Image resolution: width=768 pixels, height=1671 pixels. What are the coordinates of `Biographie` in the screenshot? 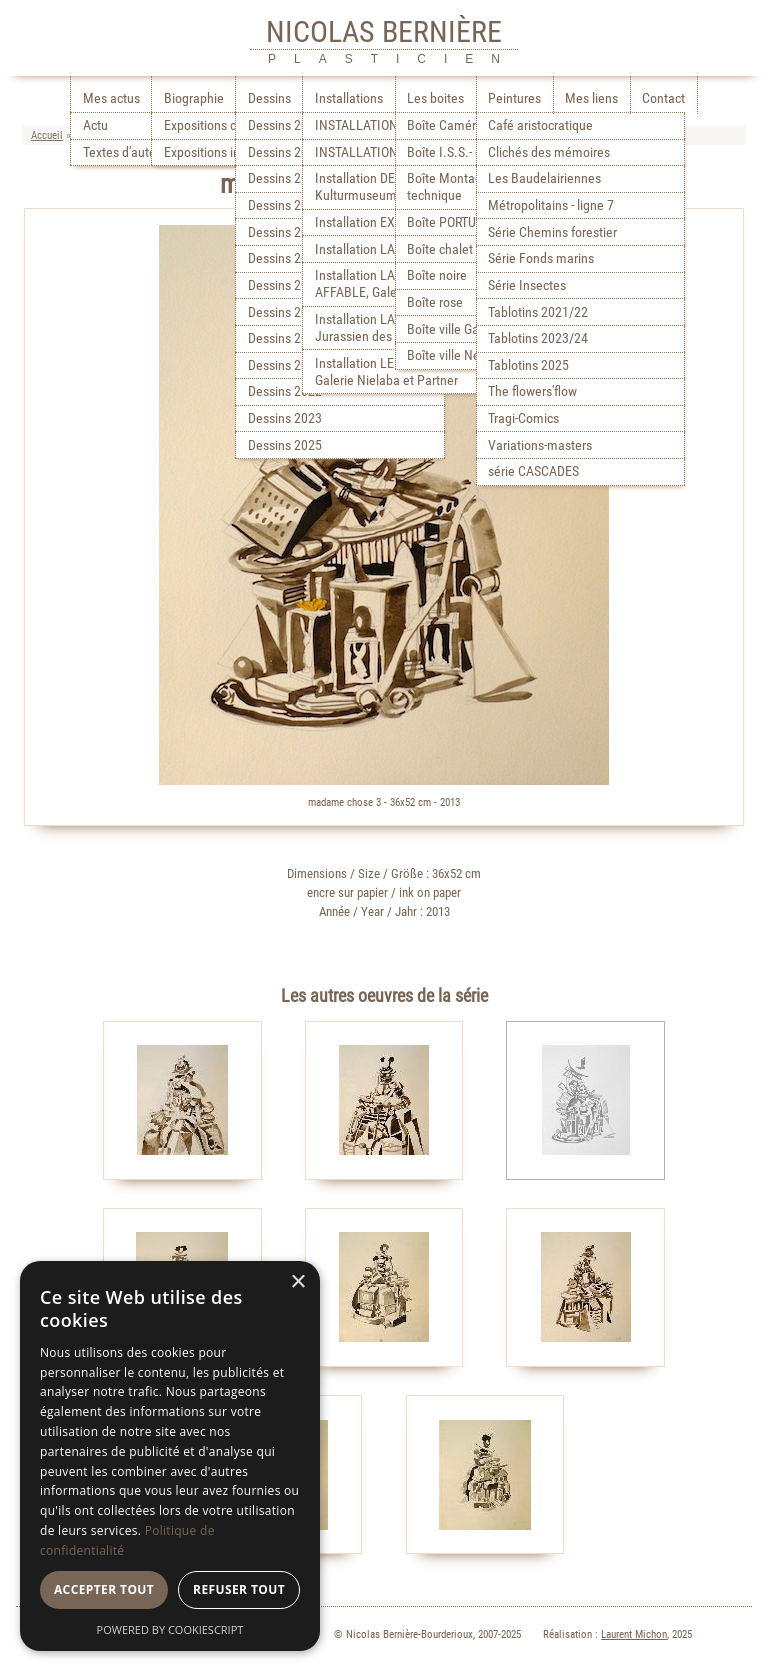 It's located at (194, 98).